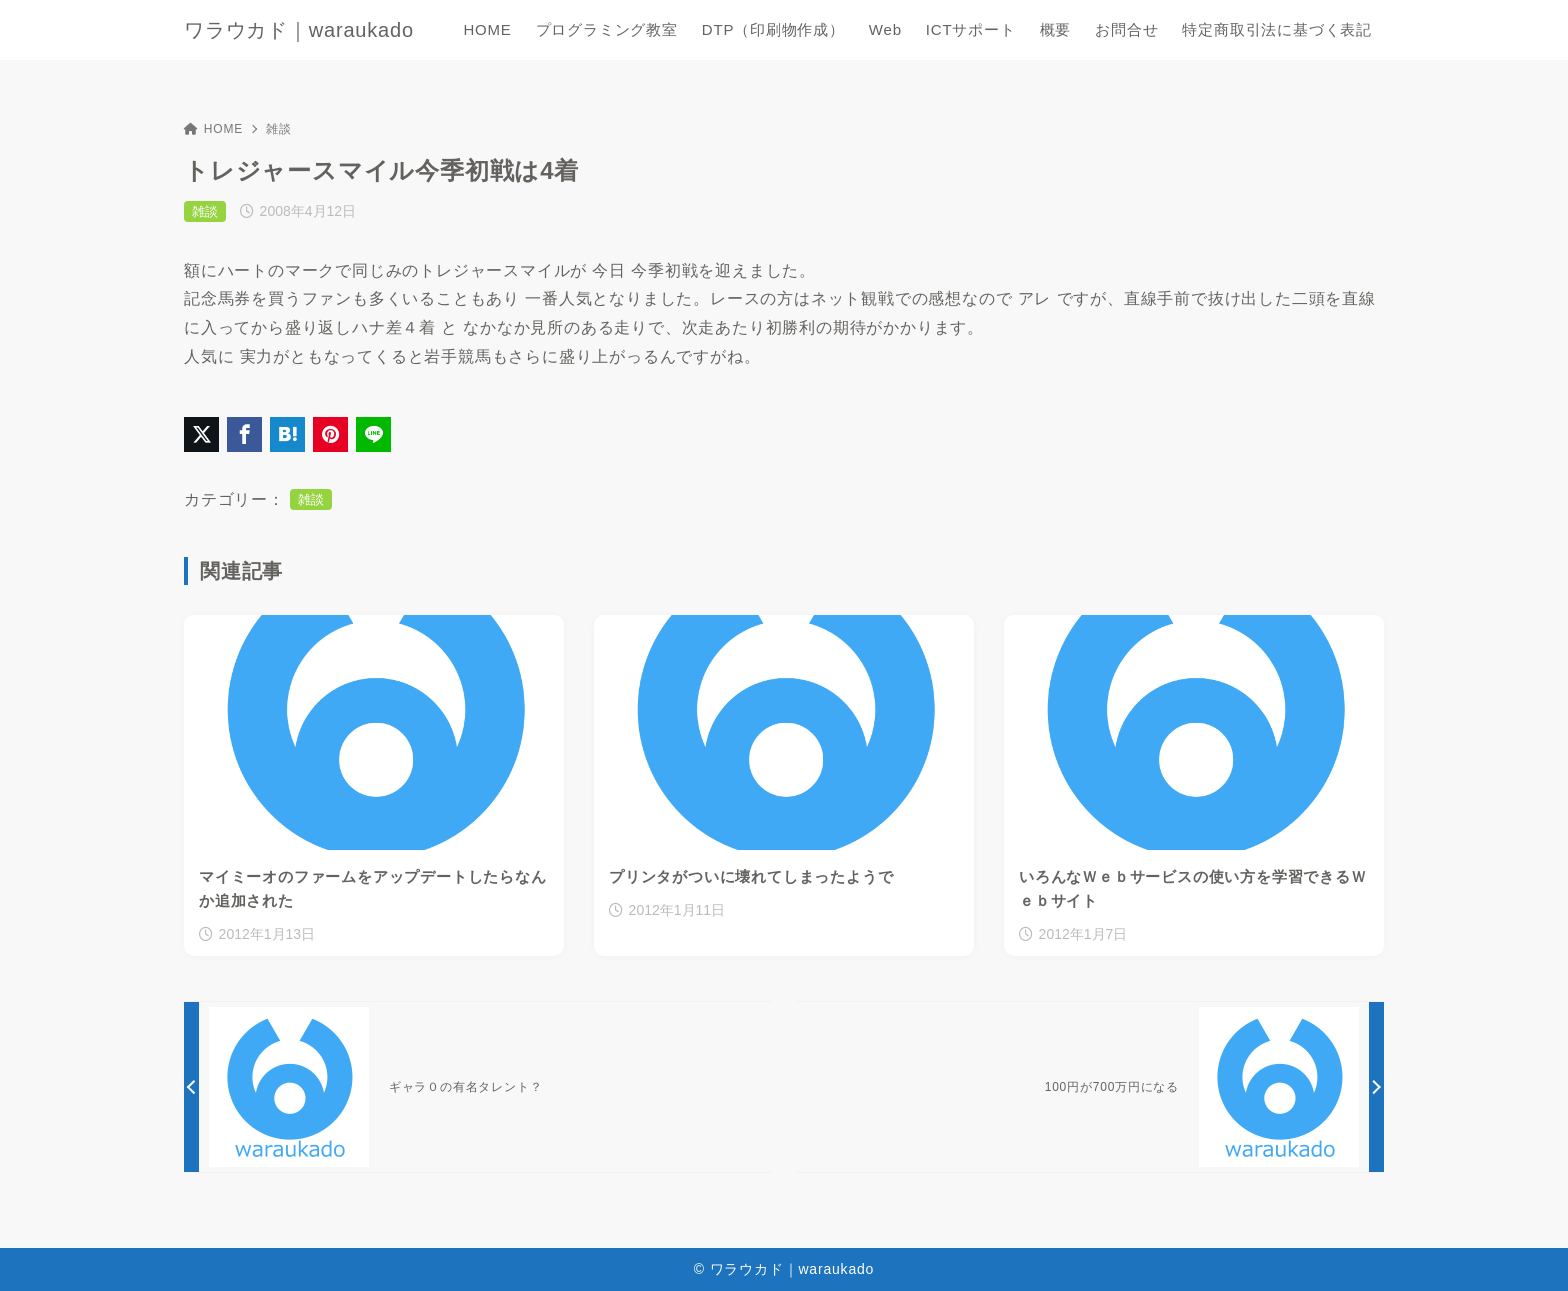 Image resolution: width=1568 pixels, height=1291 pixels. I want to click on [LINEでシェア], so click(373, 434).